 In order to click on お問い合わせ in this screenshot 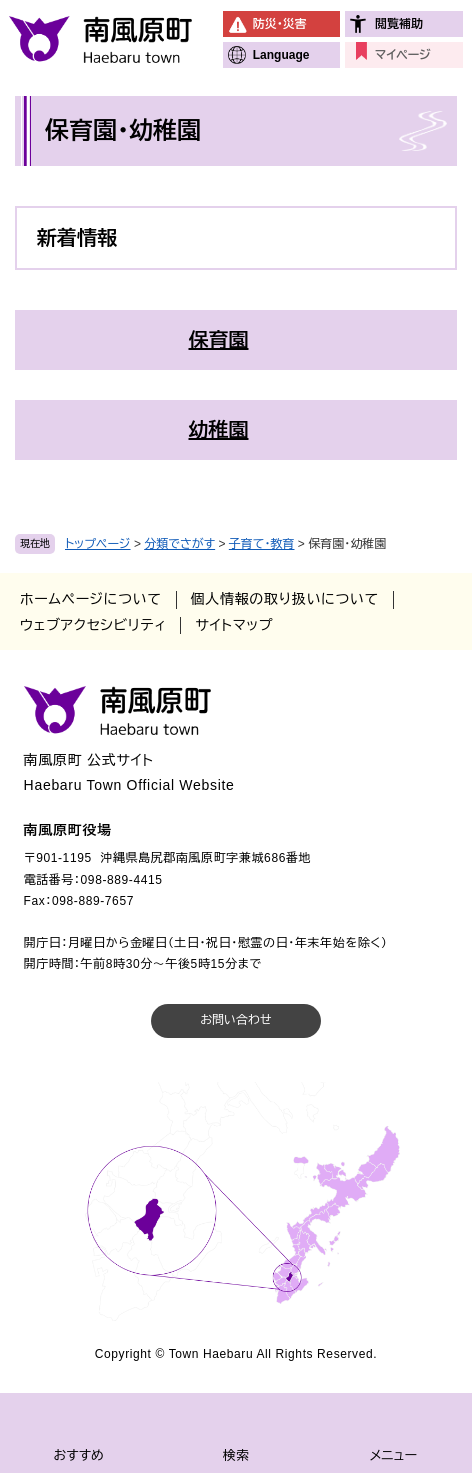, I will do `click(235, 1020)`.